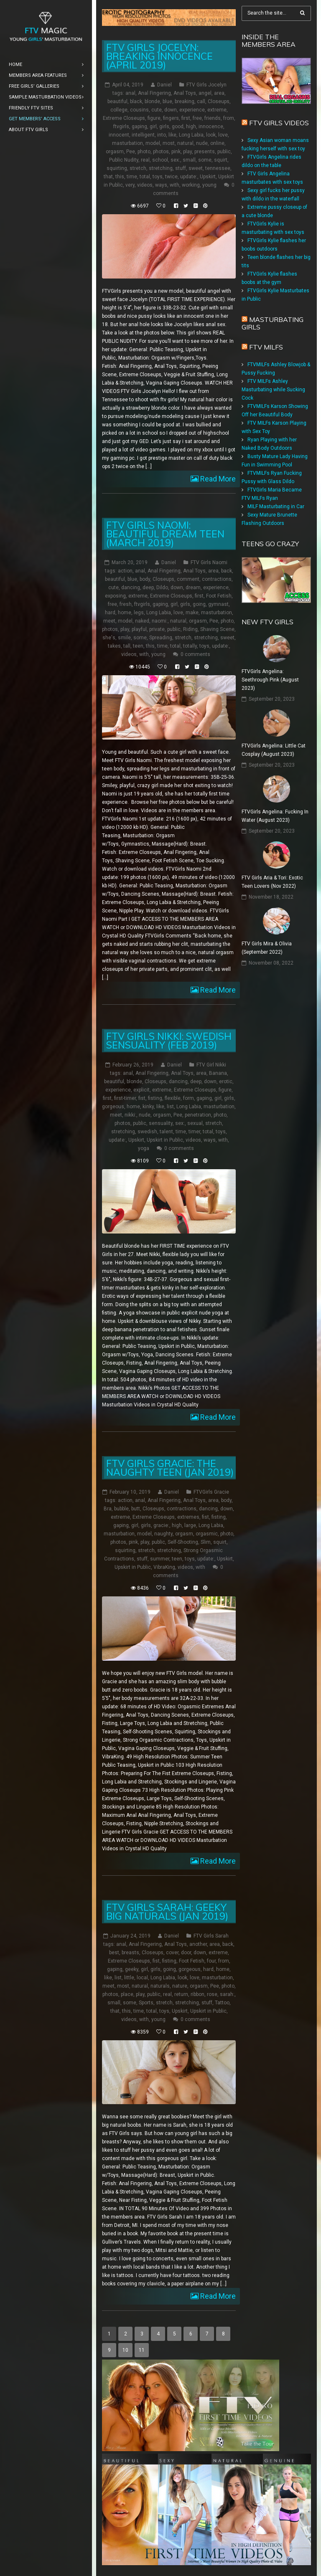  What do you see at coordinates (145, 160) in the screenshot?
I see `real` at bounding box center [145, 160].